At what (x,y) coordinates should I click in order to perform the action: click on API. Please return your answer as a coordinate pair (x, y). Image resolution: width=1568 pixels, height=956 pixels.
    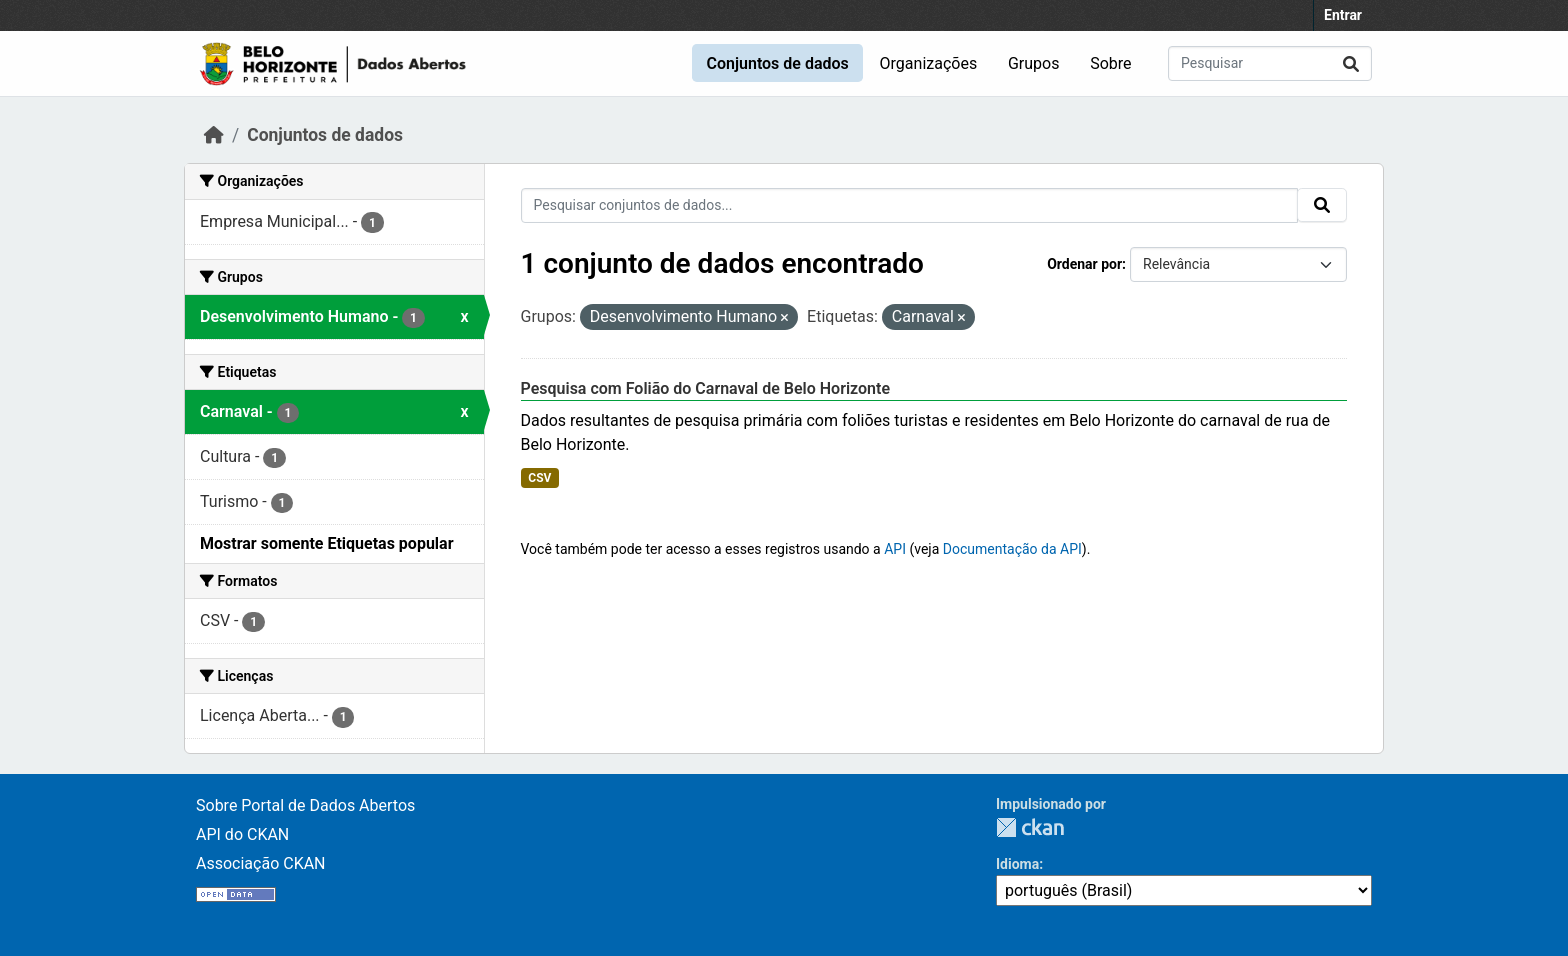
    Looking at the image, I should click on (895, 549).